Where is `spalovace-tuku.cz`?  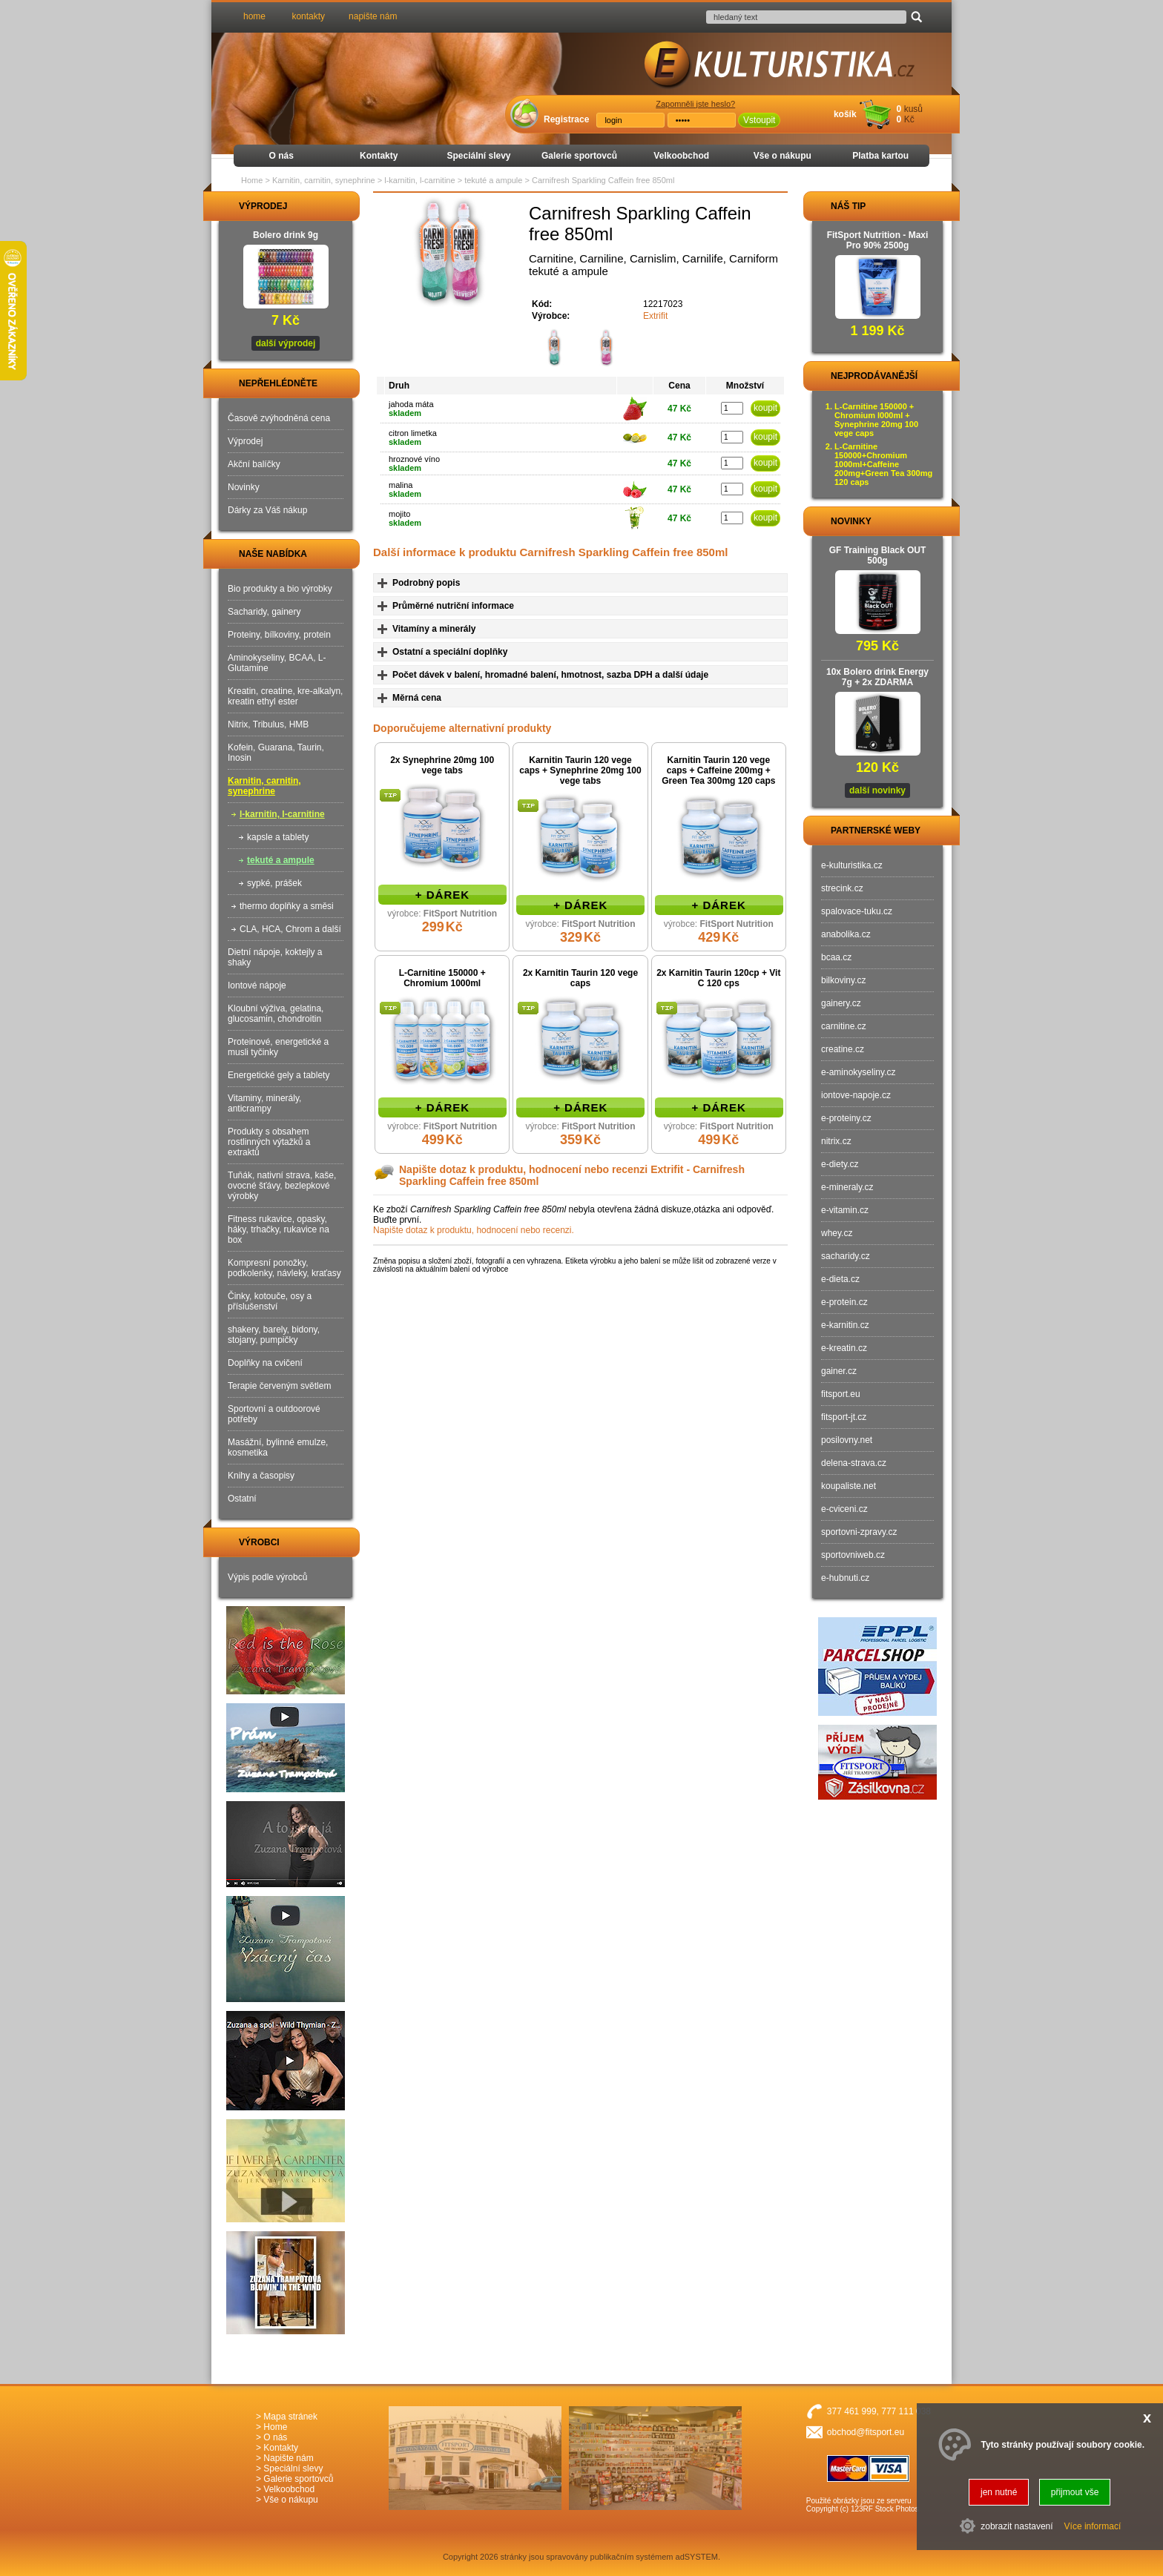 spalovace-tuku.cz is located at coordinates (856, 911).